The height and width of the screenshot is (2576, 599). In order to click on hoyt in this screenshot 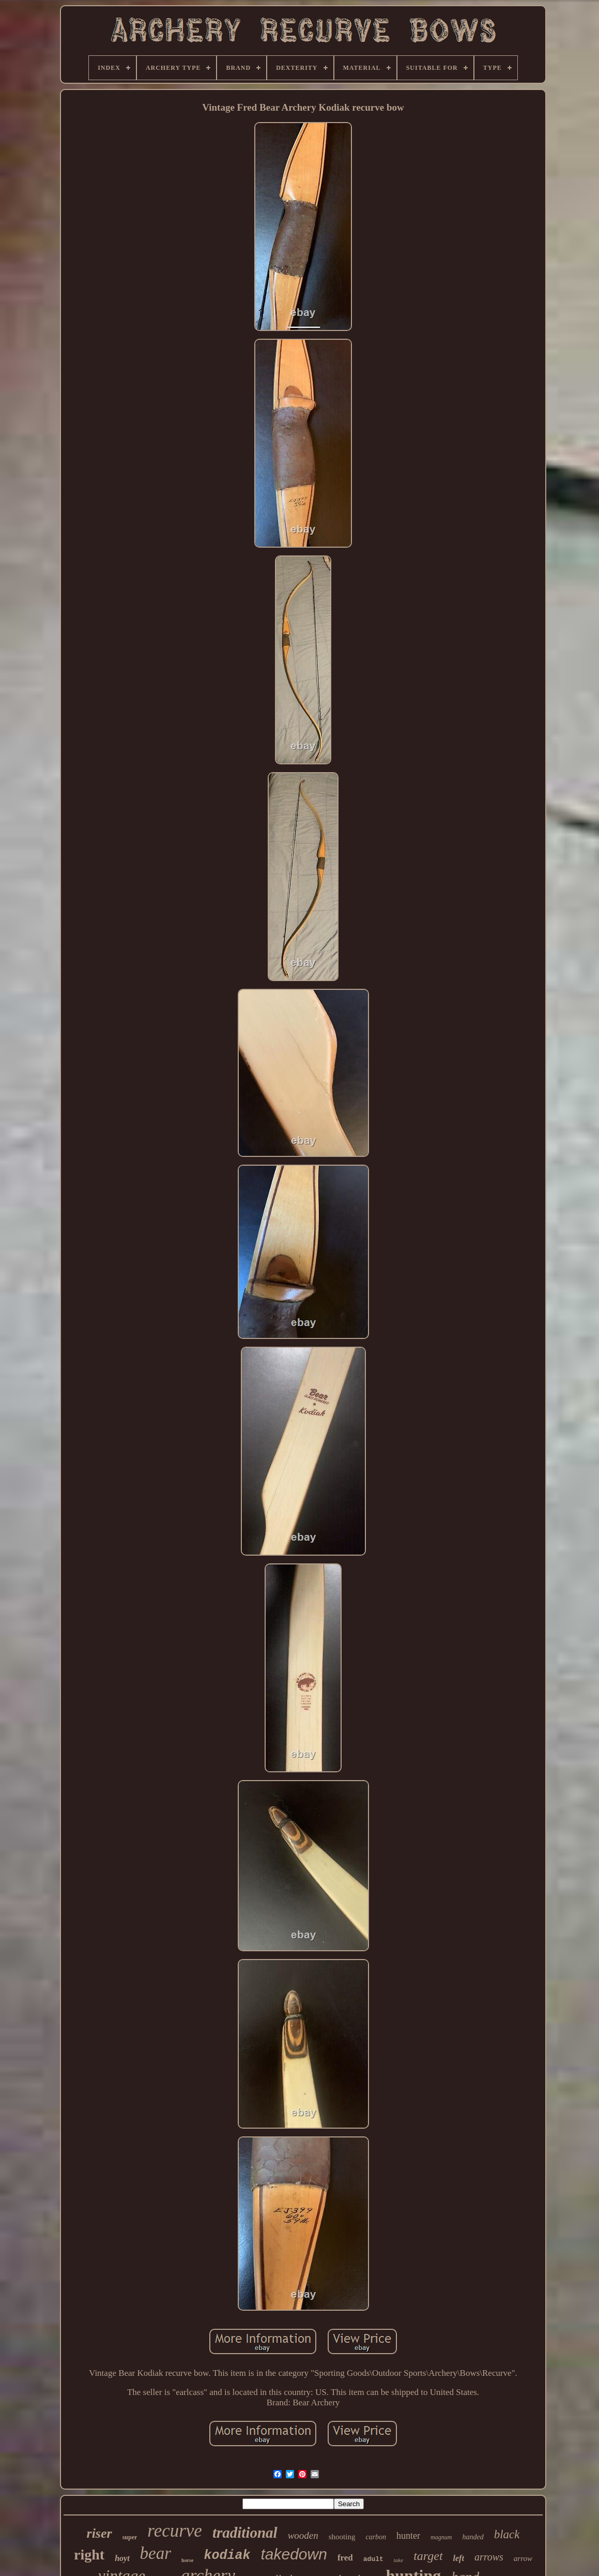, I will do `click(122, 2558)`.